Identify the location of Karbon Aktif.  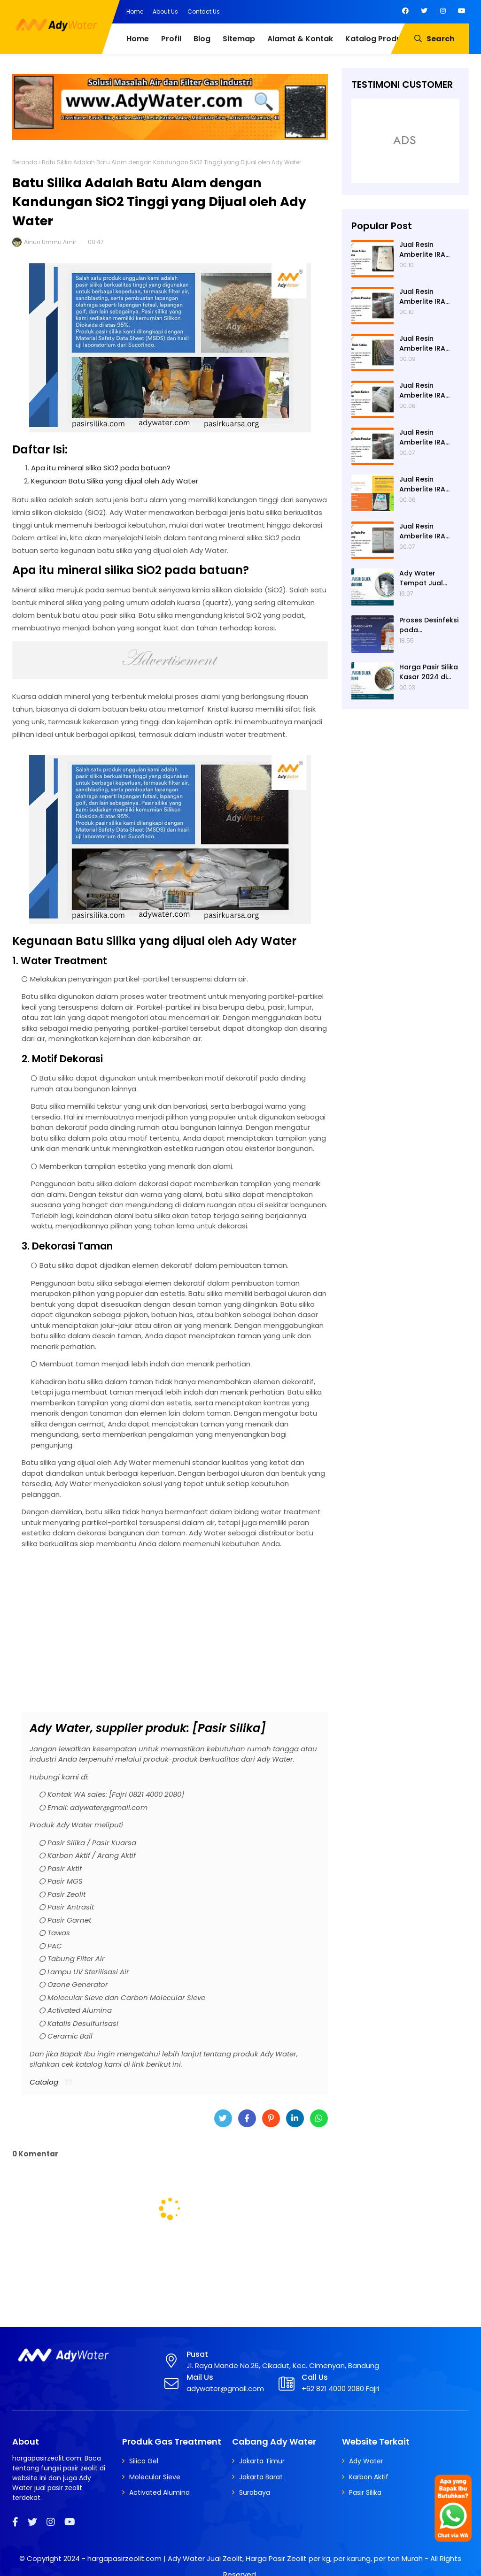
(368, 2477).